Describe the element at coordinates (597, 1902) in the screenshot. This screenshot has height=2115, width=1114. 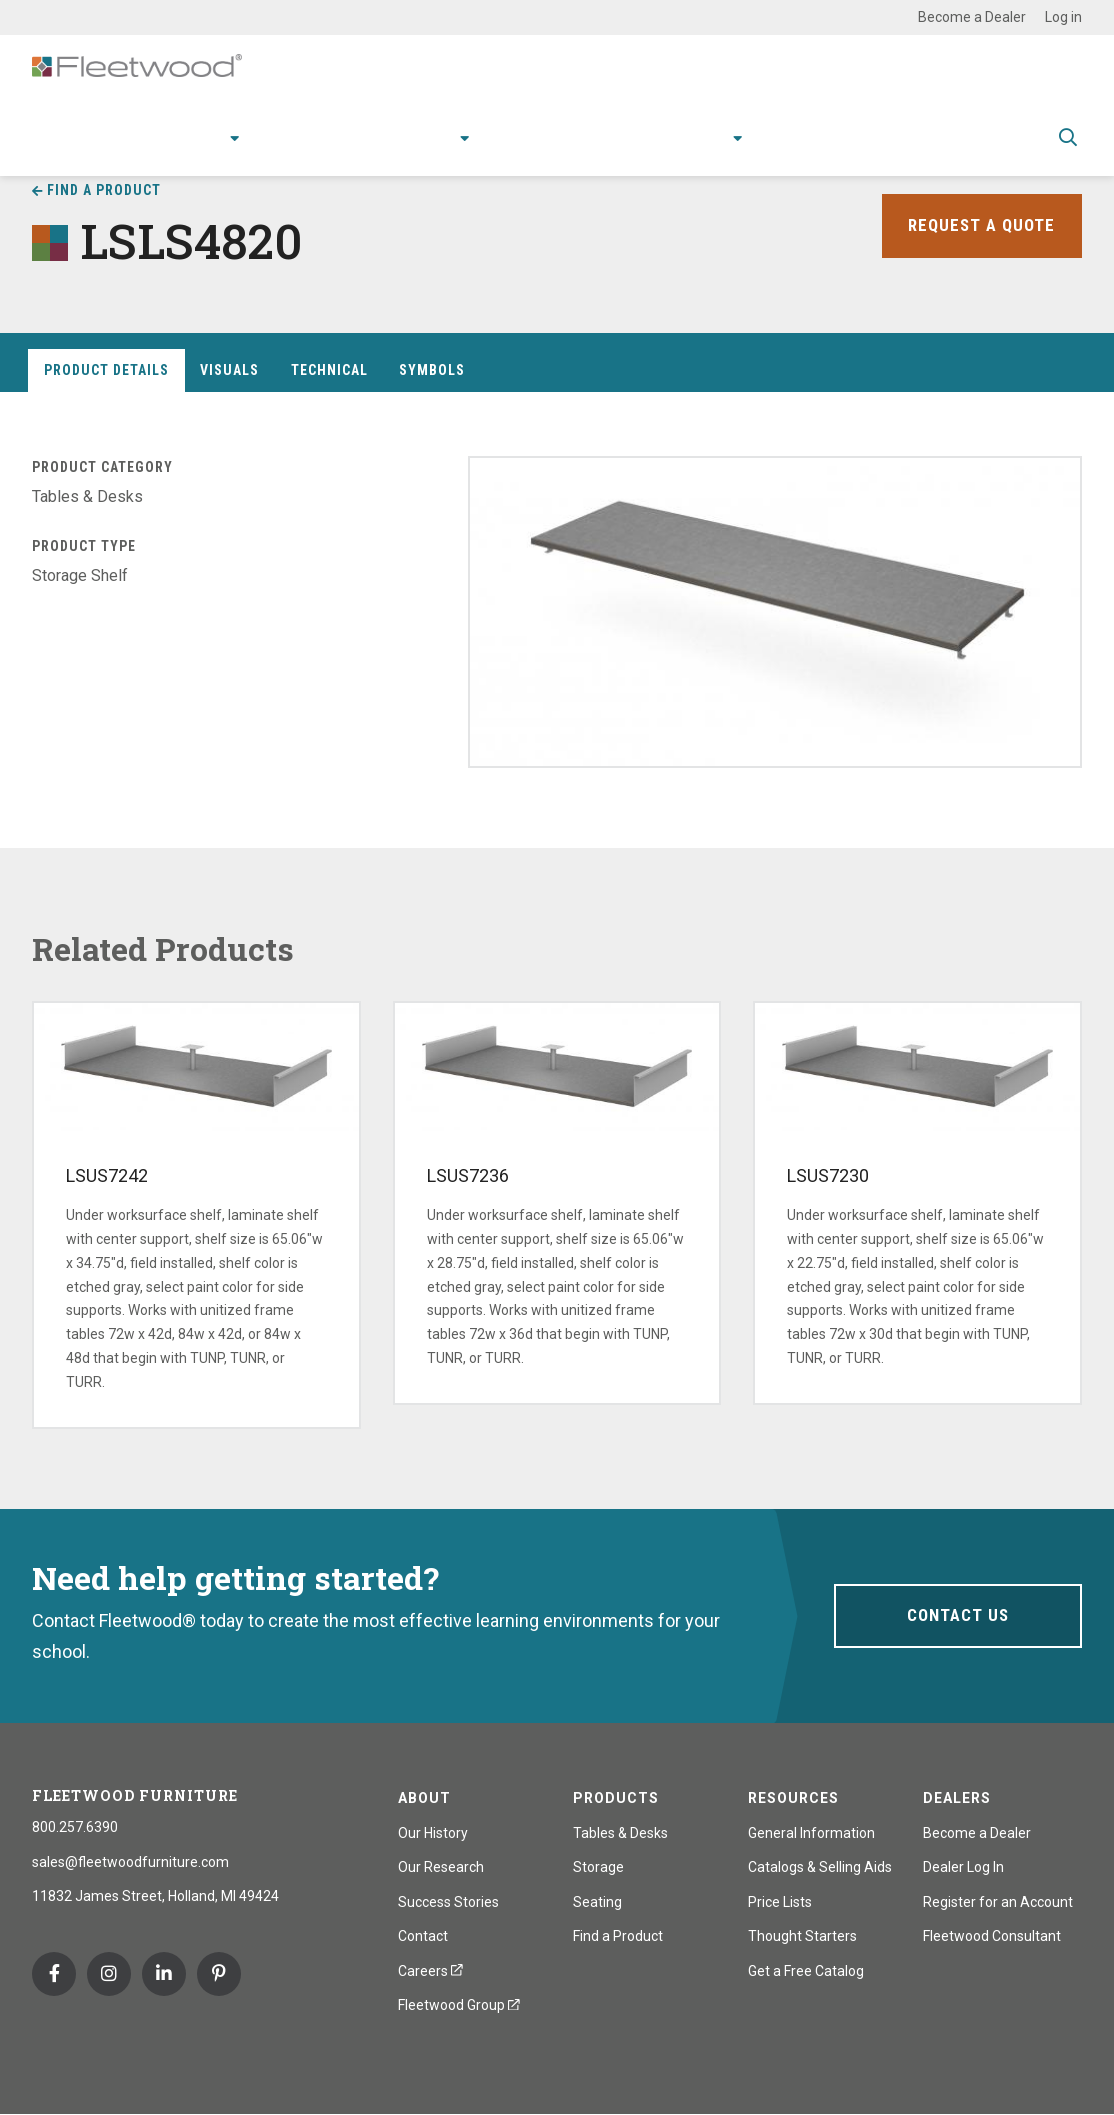
I see `Seating` at that location.